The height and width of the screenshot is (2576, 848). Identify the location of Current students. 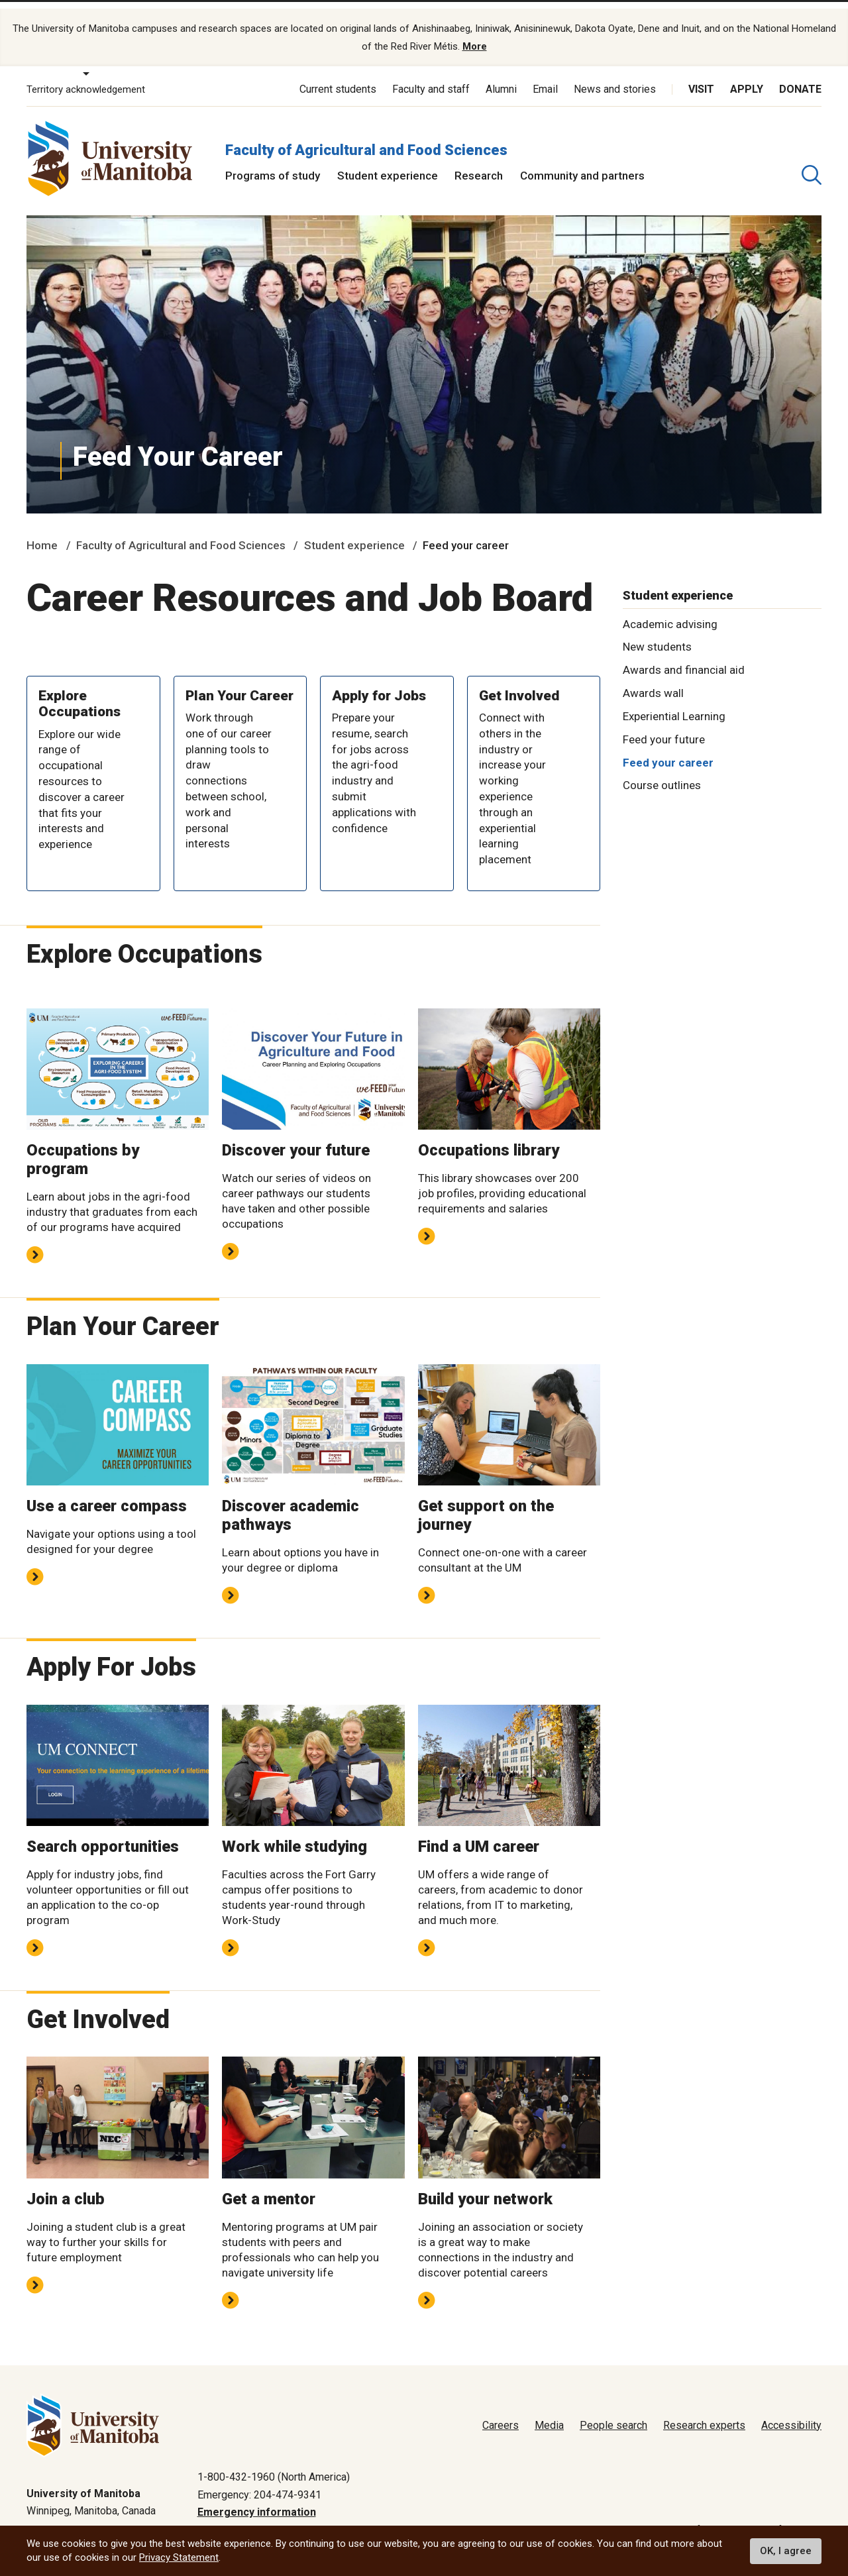
(337, 78).